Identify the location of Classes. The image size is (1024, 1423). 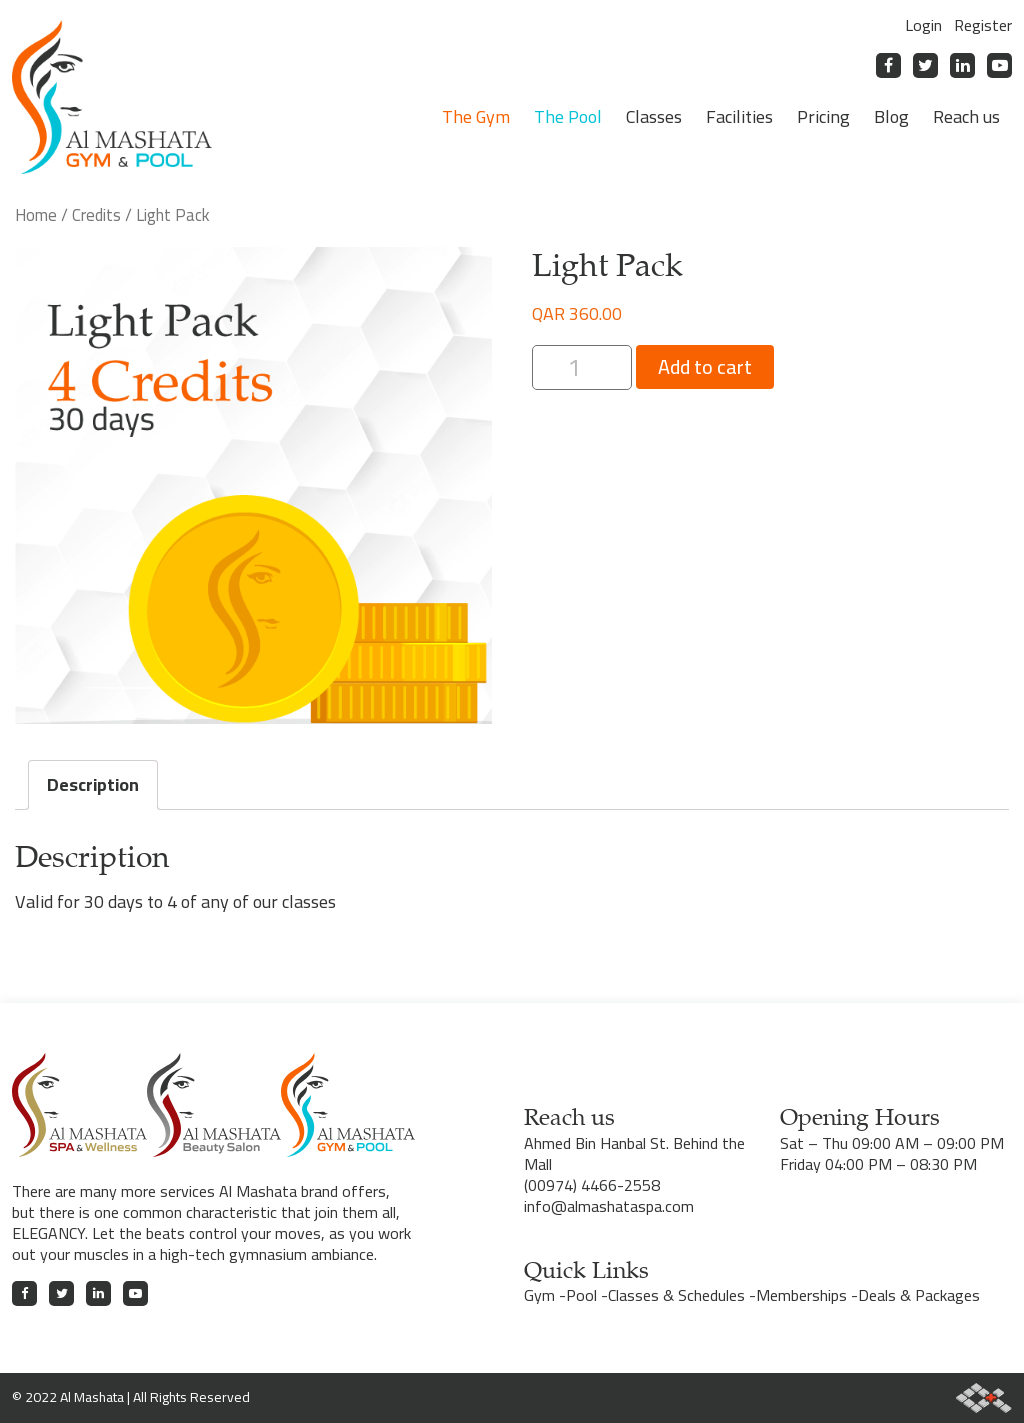
(654, 116).